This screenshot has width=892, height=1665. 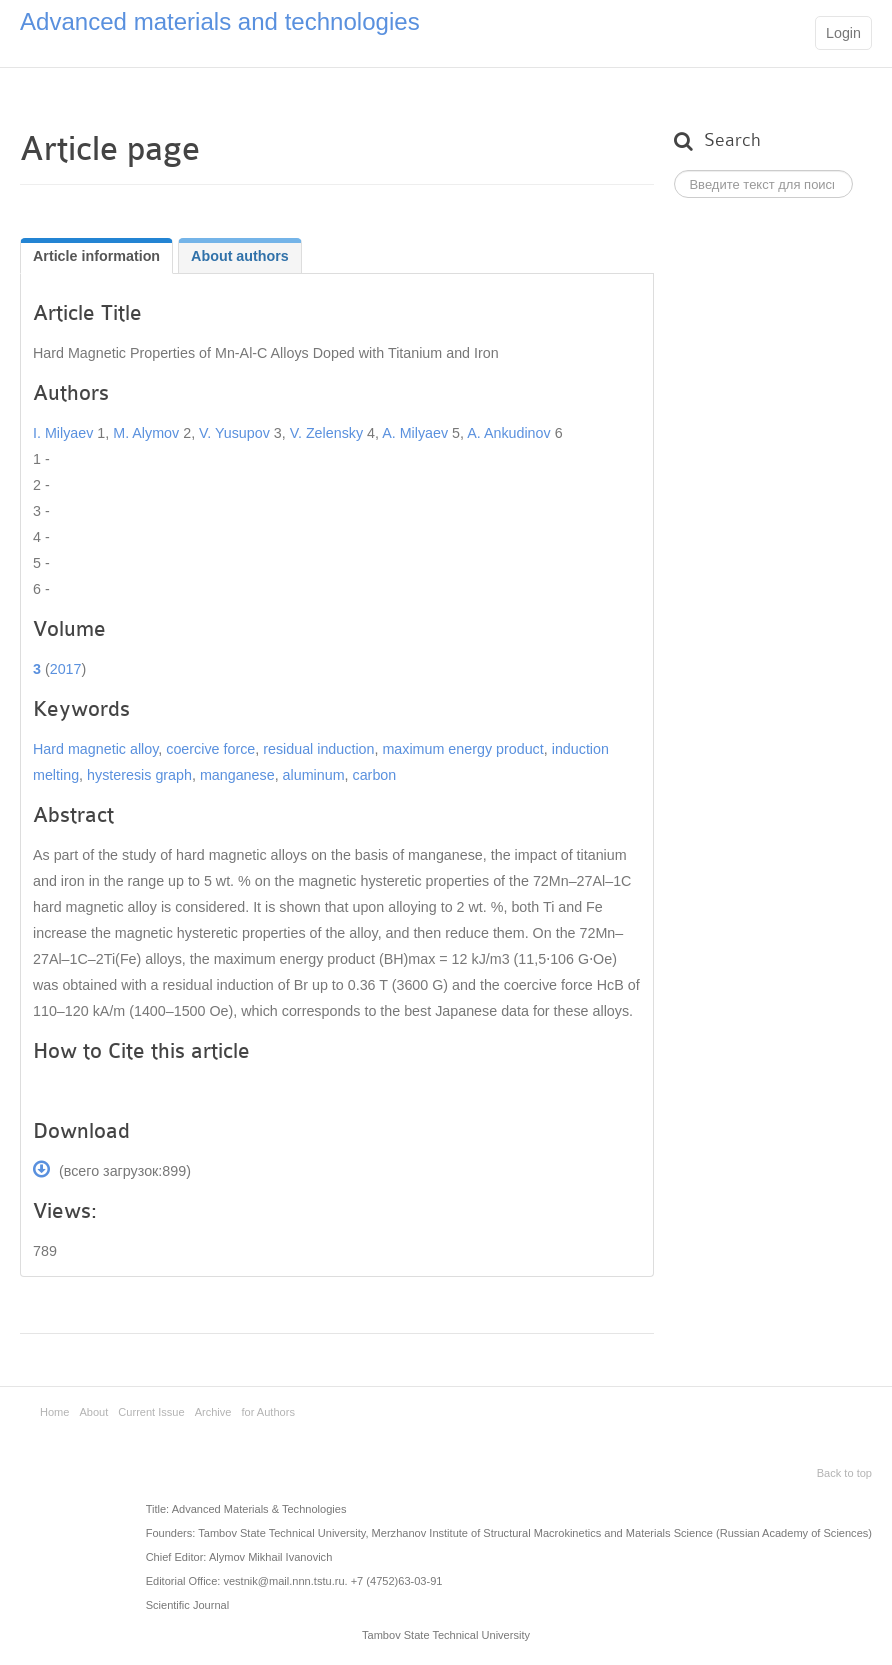 What do you see at coordinates (213, 1412) in the screenshot?
I see `Archive` at bounding box center [213, 1412].